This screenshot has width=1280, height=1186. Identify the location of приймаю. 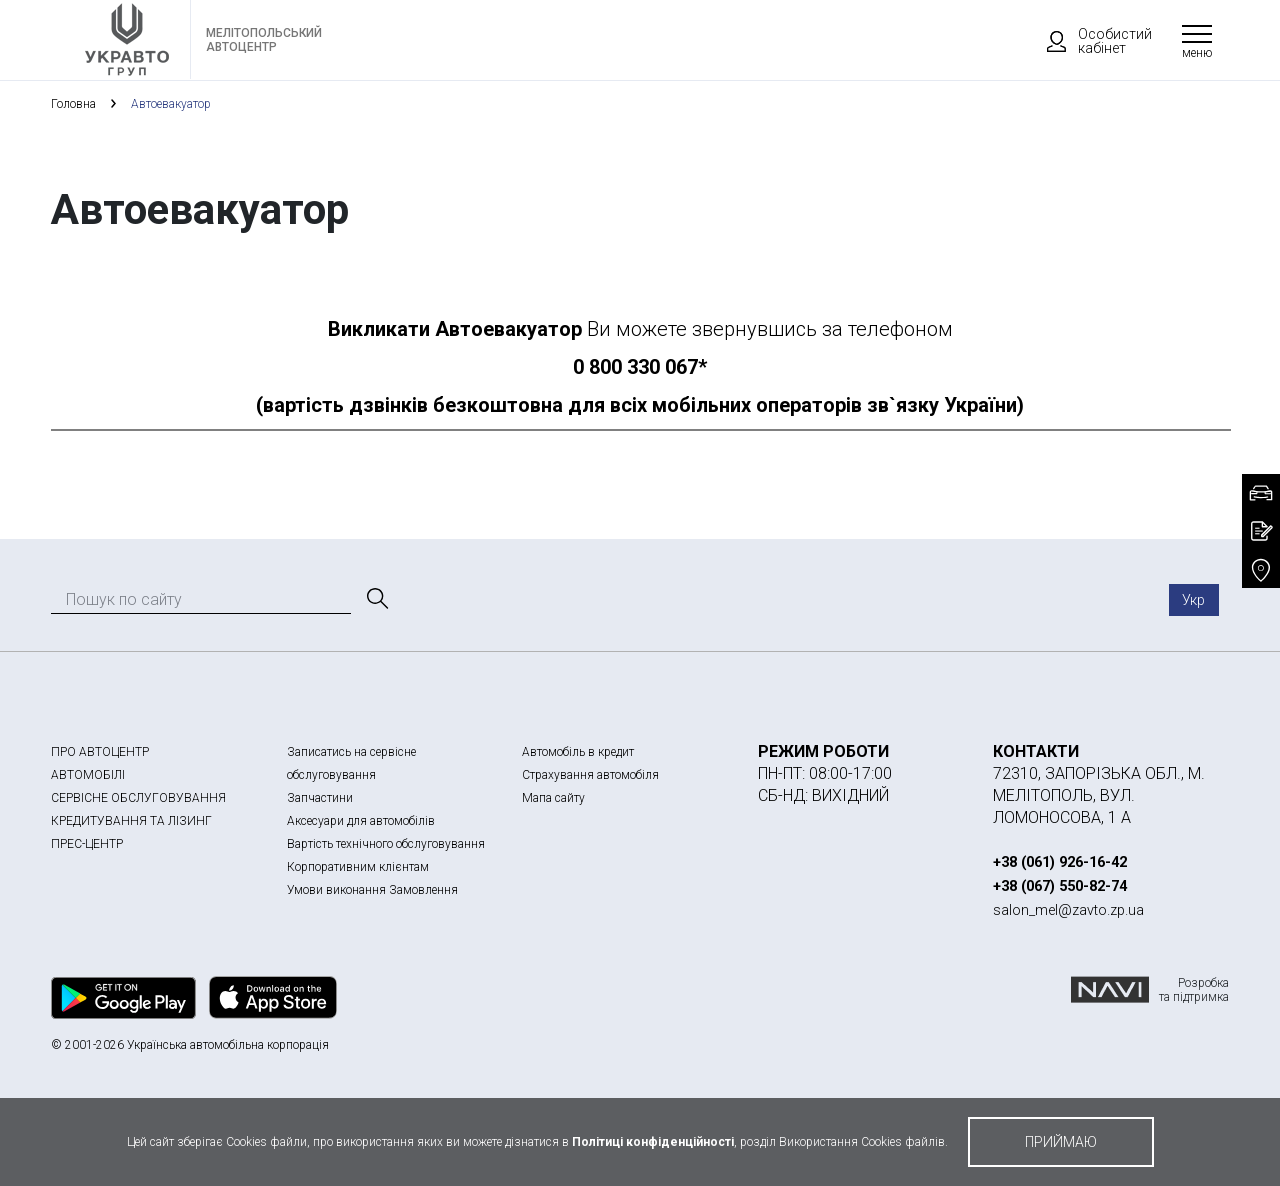
(1061, 1142).